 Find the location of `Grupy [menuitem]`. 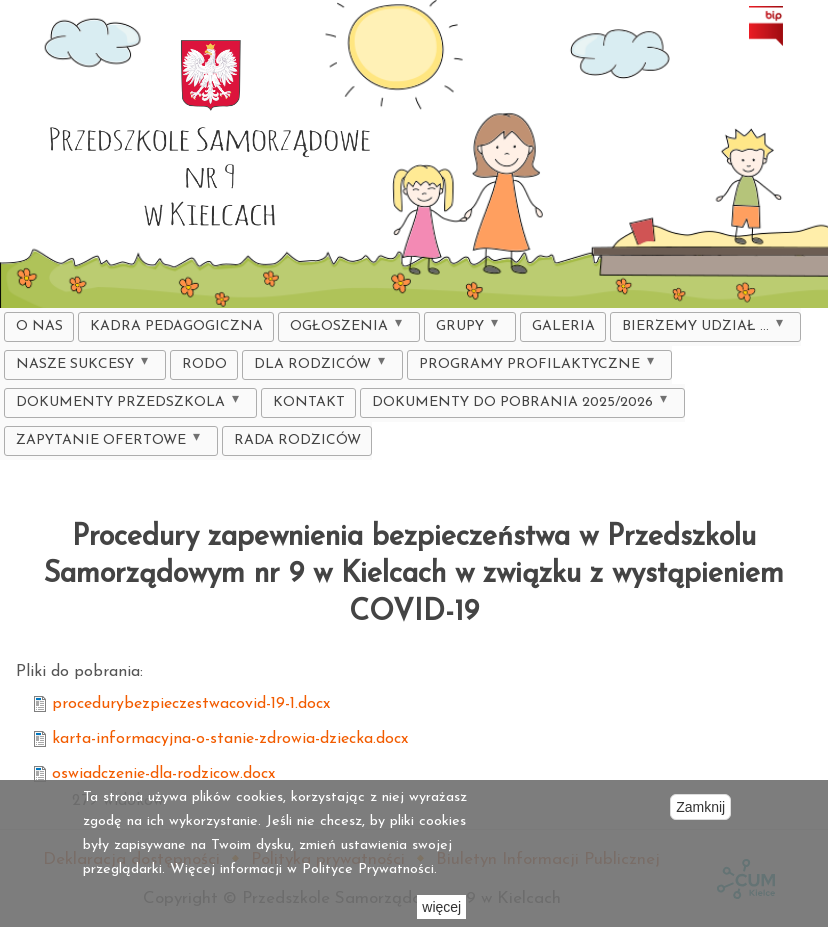

Grupy [menuitem] is located at coordinates (464, 329).